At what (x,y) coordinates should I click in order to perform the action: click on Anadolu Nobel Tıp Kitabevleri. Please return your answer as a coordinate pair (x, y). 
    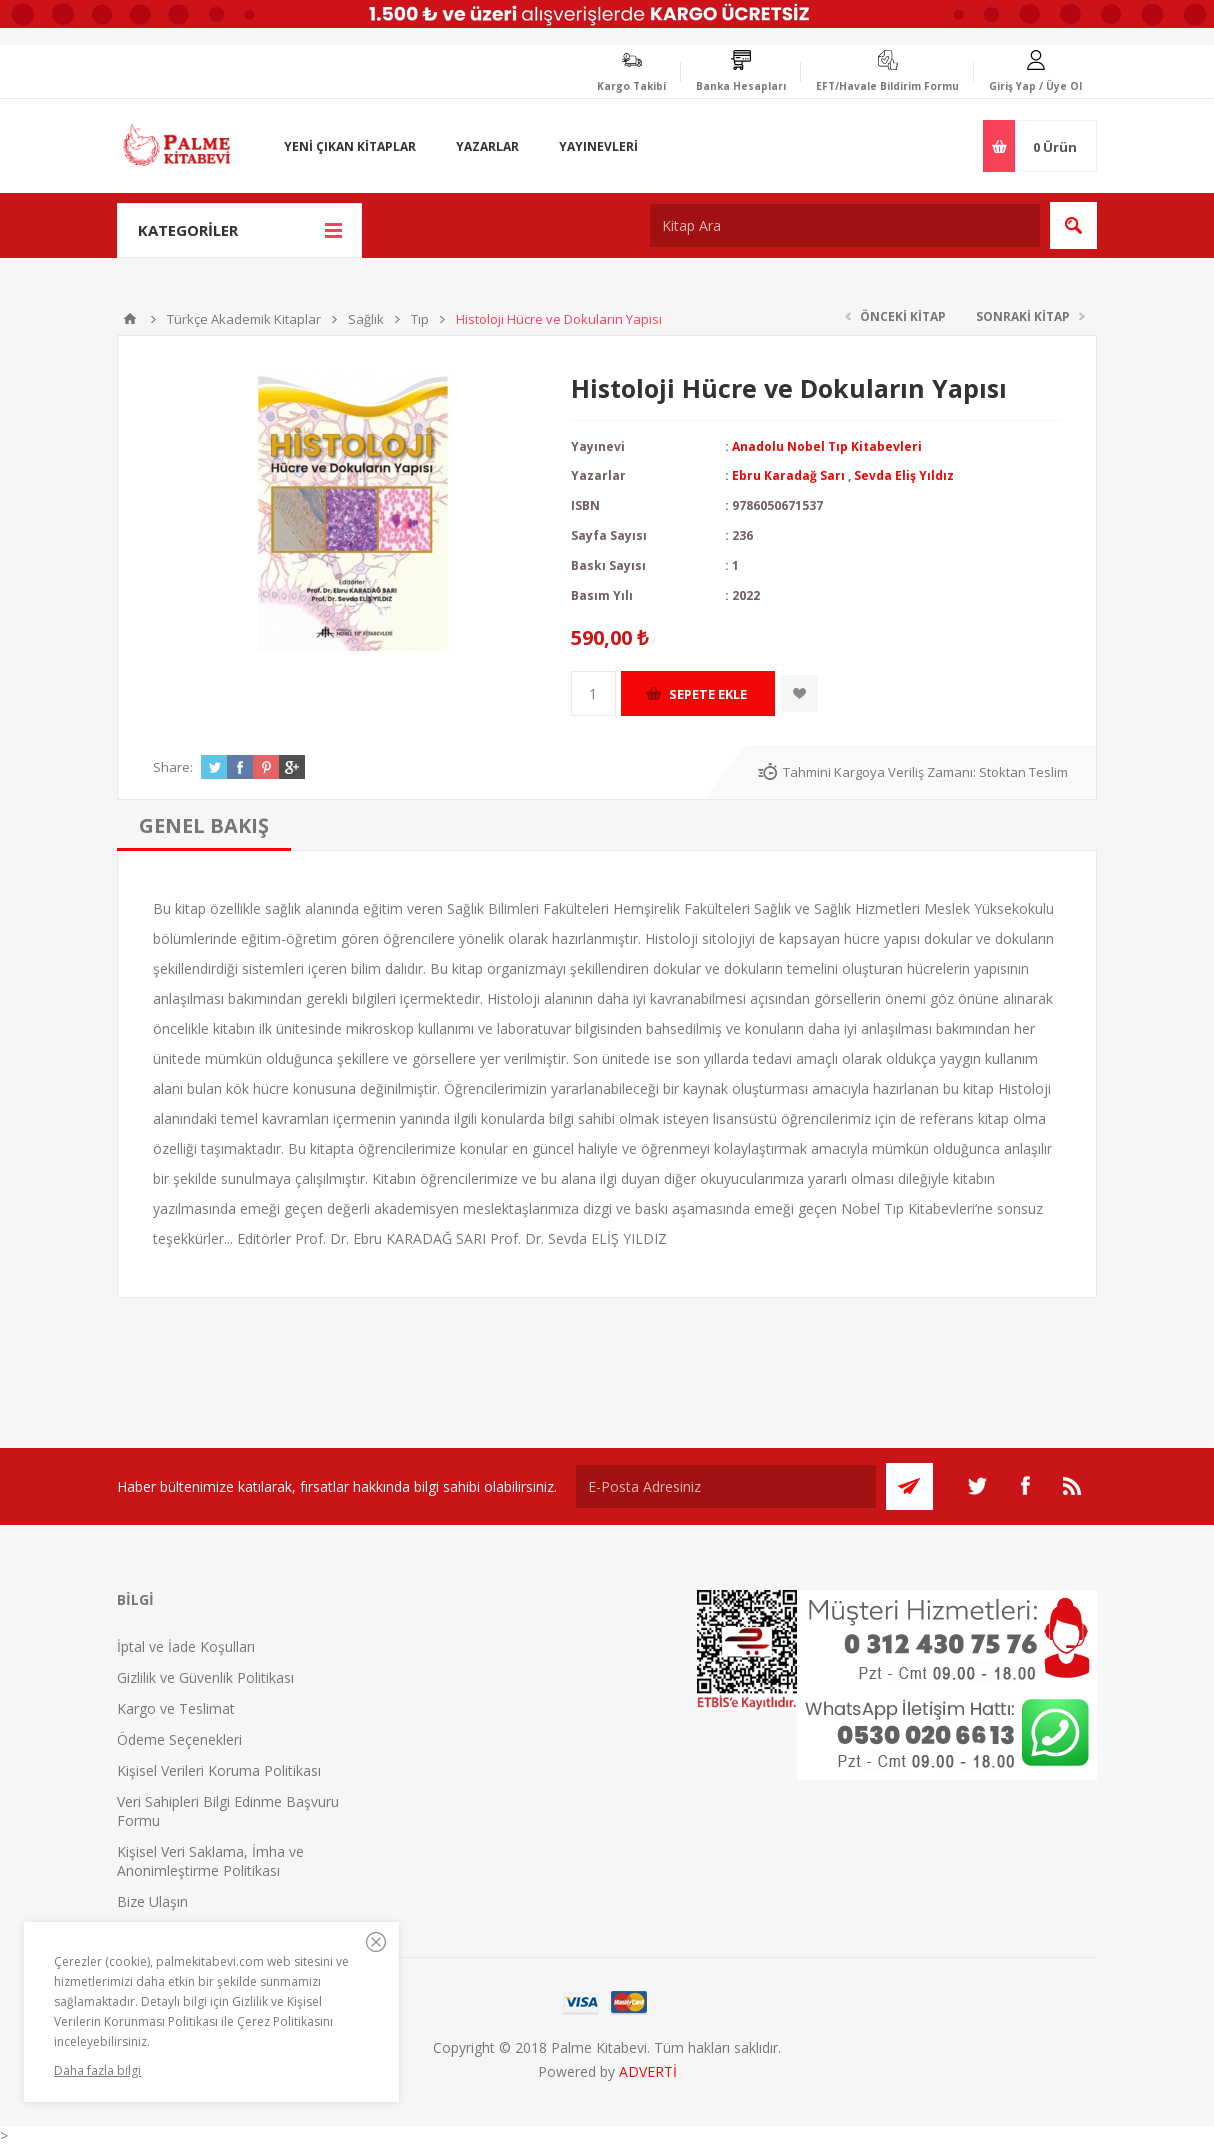
    Looking at the image, I should click on (827, 446).